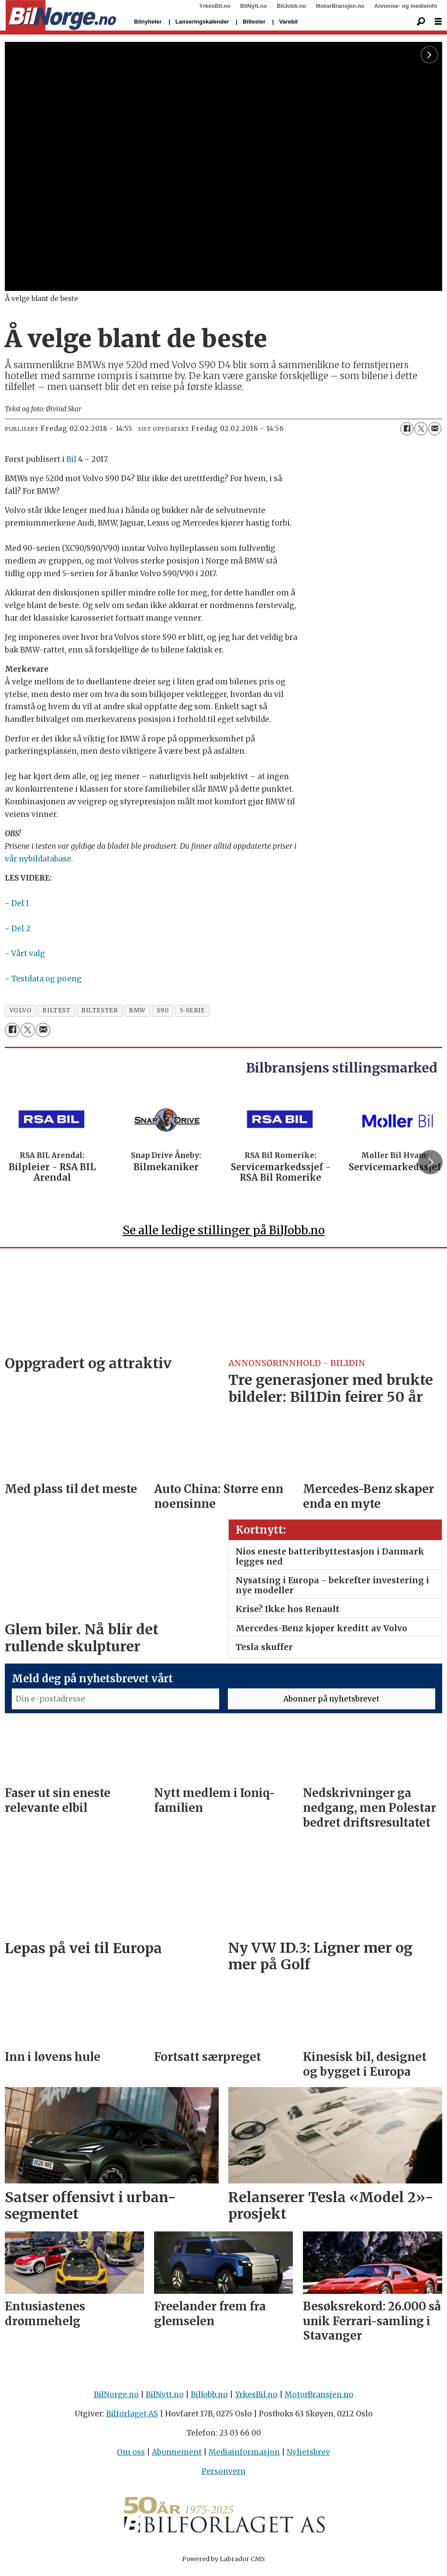 The image size is (447, 2576). I want to click on biltest, so click(56, 1010).